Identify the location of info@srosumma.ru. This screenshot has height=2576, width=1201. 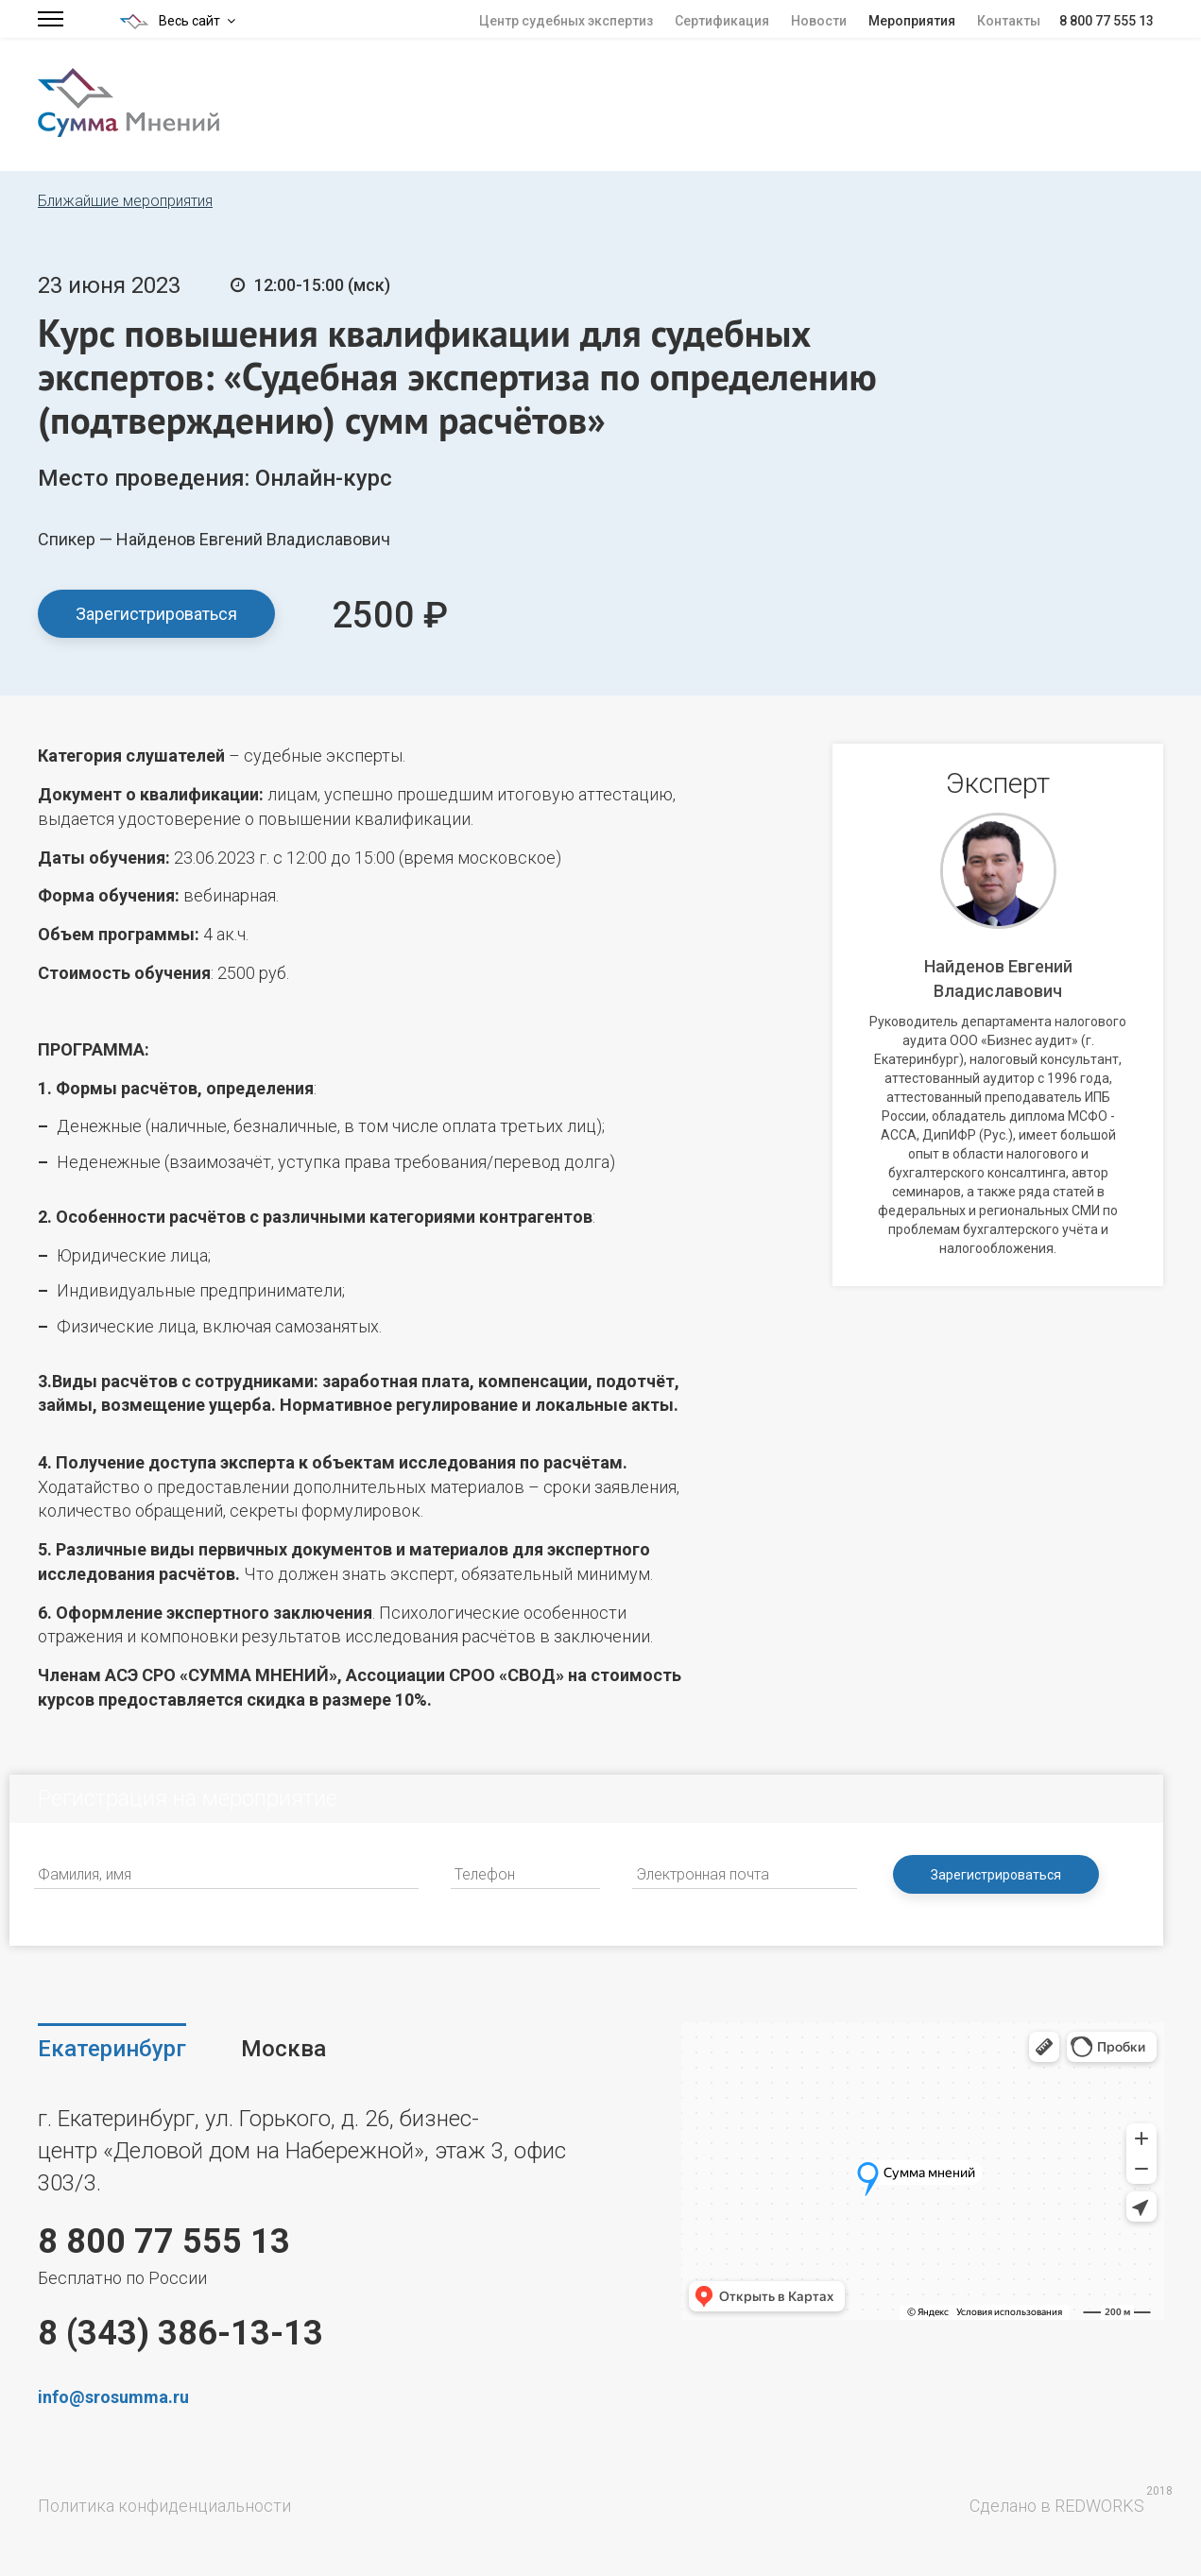
(113, 2397).